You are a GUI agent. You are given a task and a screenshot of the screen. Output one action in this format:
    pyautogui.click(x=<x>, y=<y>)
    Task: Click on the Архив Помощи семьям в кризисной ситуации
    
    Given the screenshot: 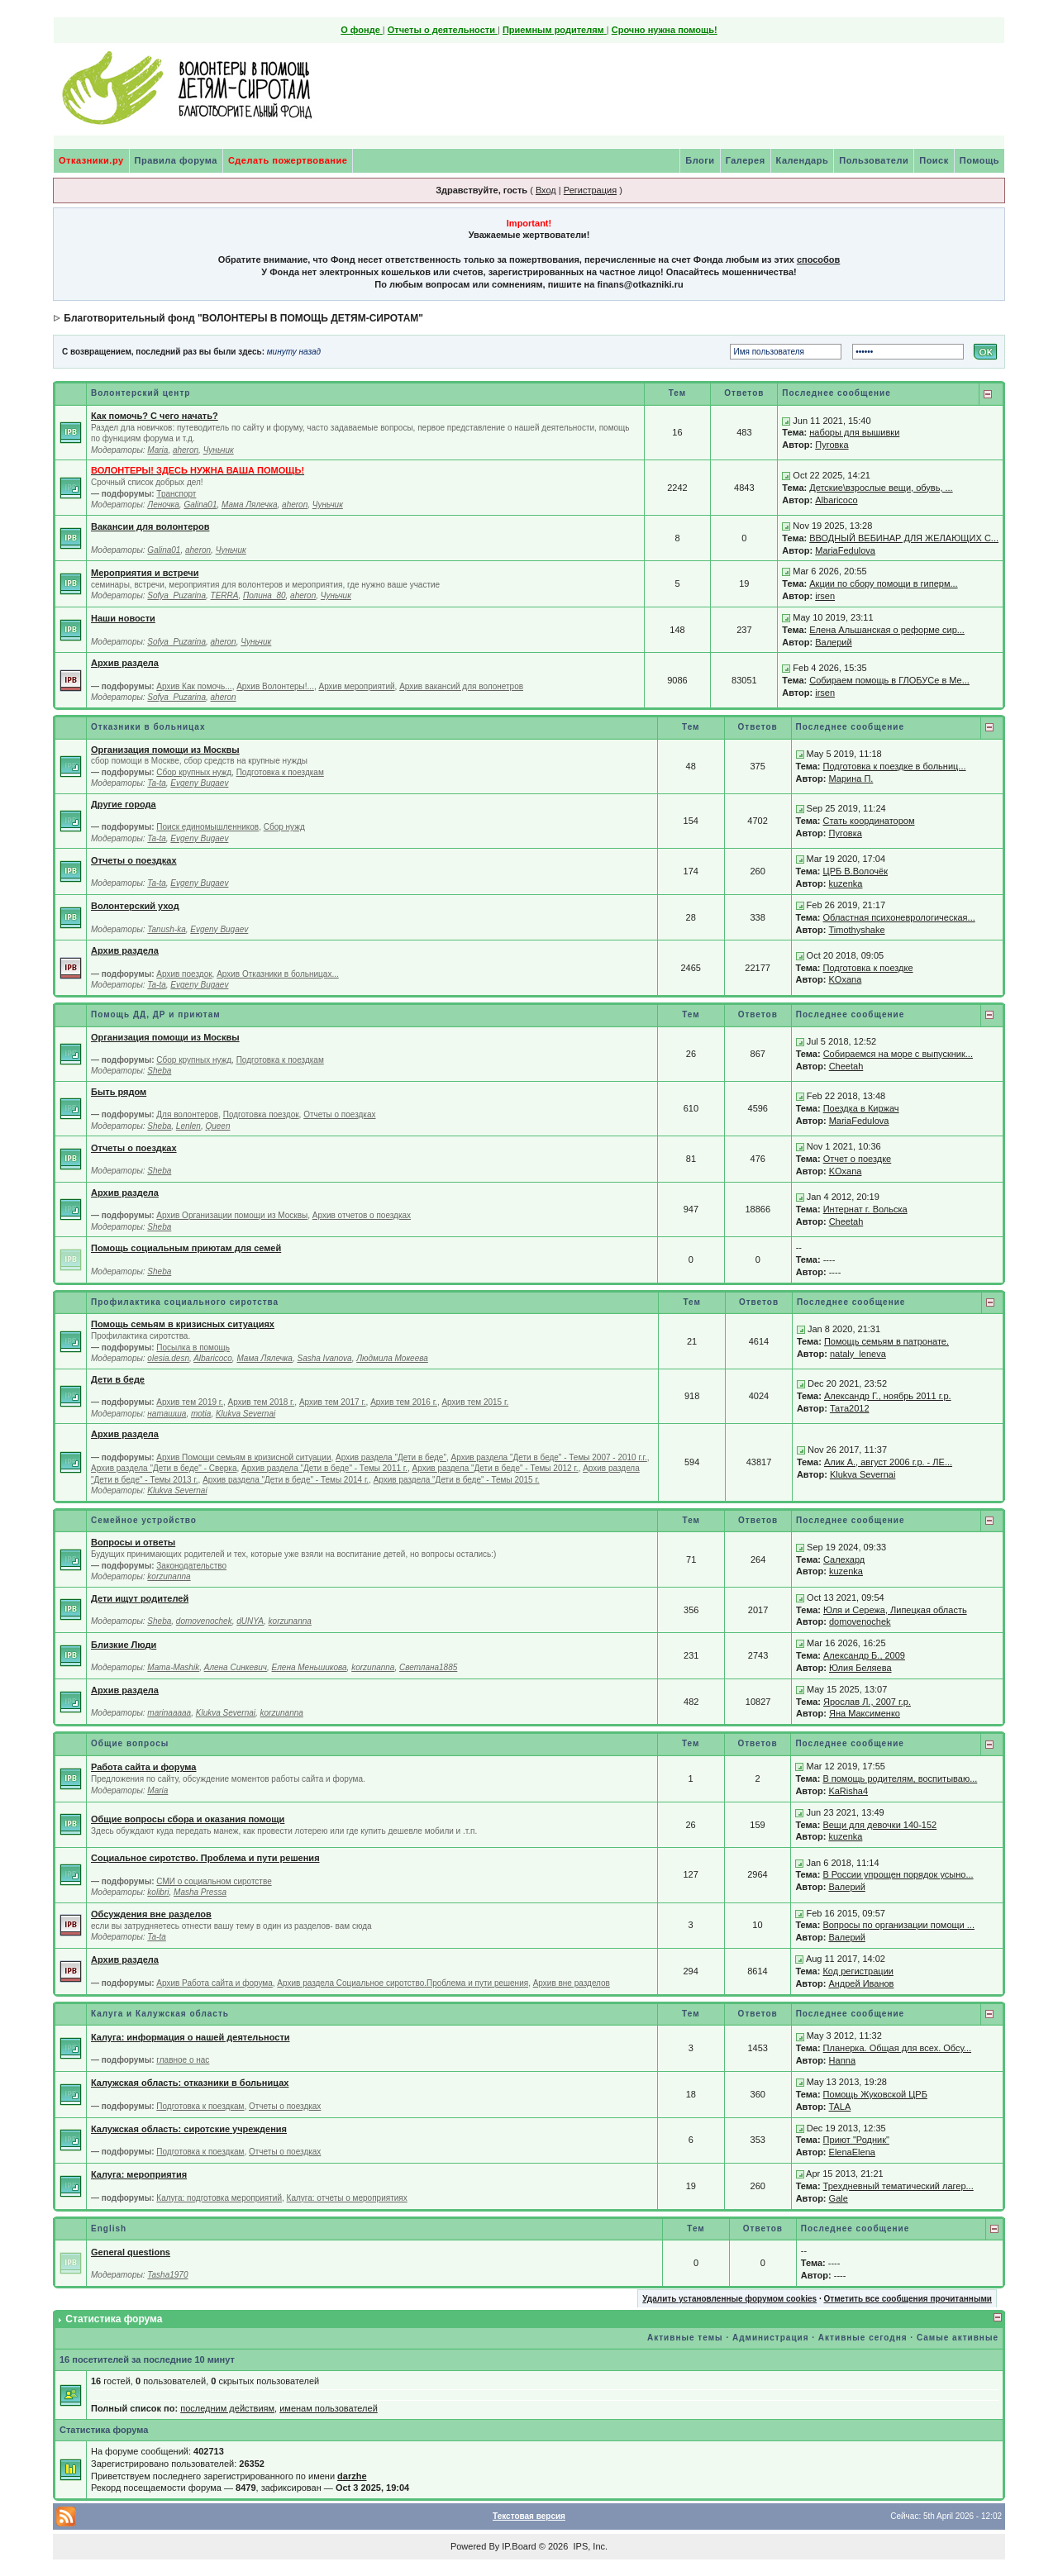 What is the action you would take?
    pyautogui.click(x=243, y=1457)
    